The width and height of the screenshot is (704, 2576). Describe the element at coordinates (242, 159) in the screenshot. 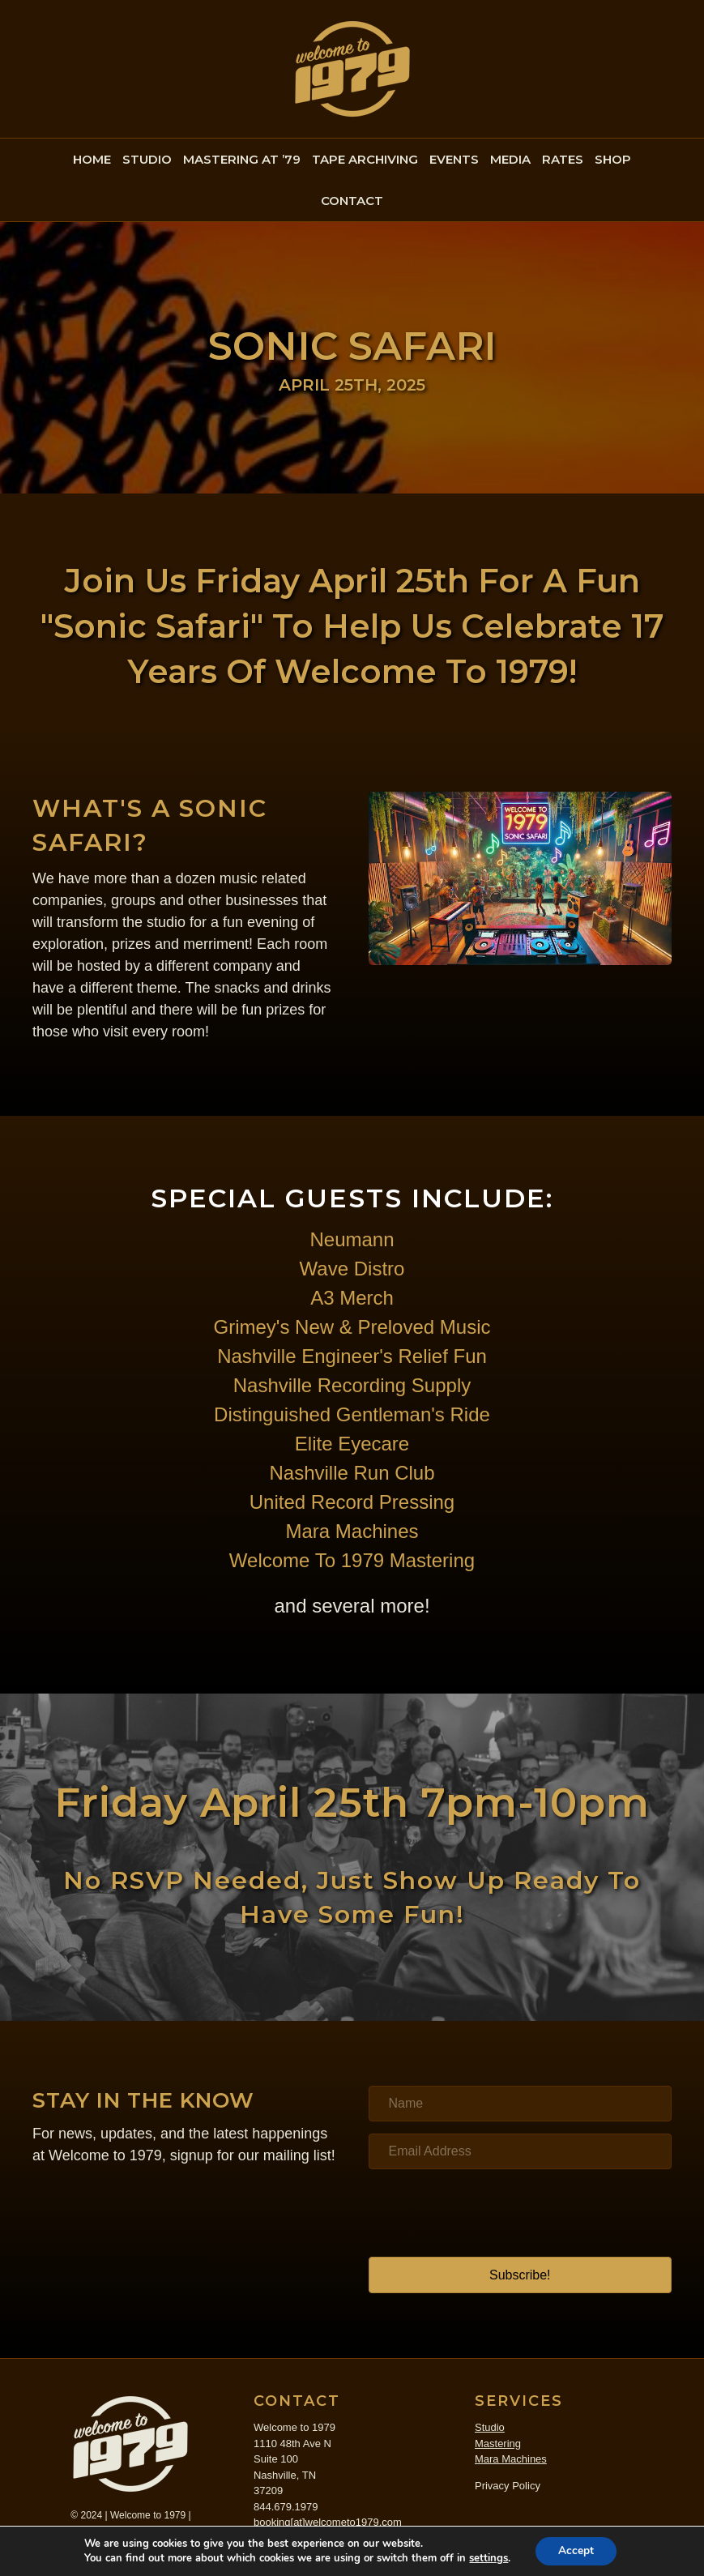

I see `MASTERING AT ’79` at that location.